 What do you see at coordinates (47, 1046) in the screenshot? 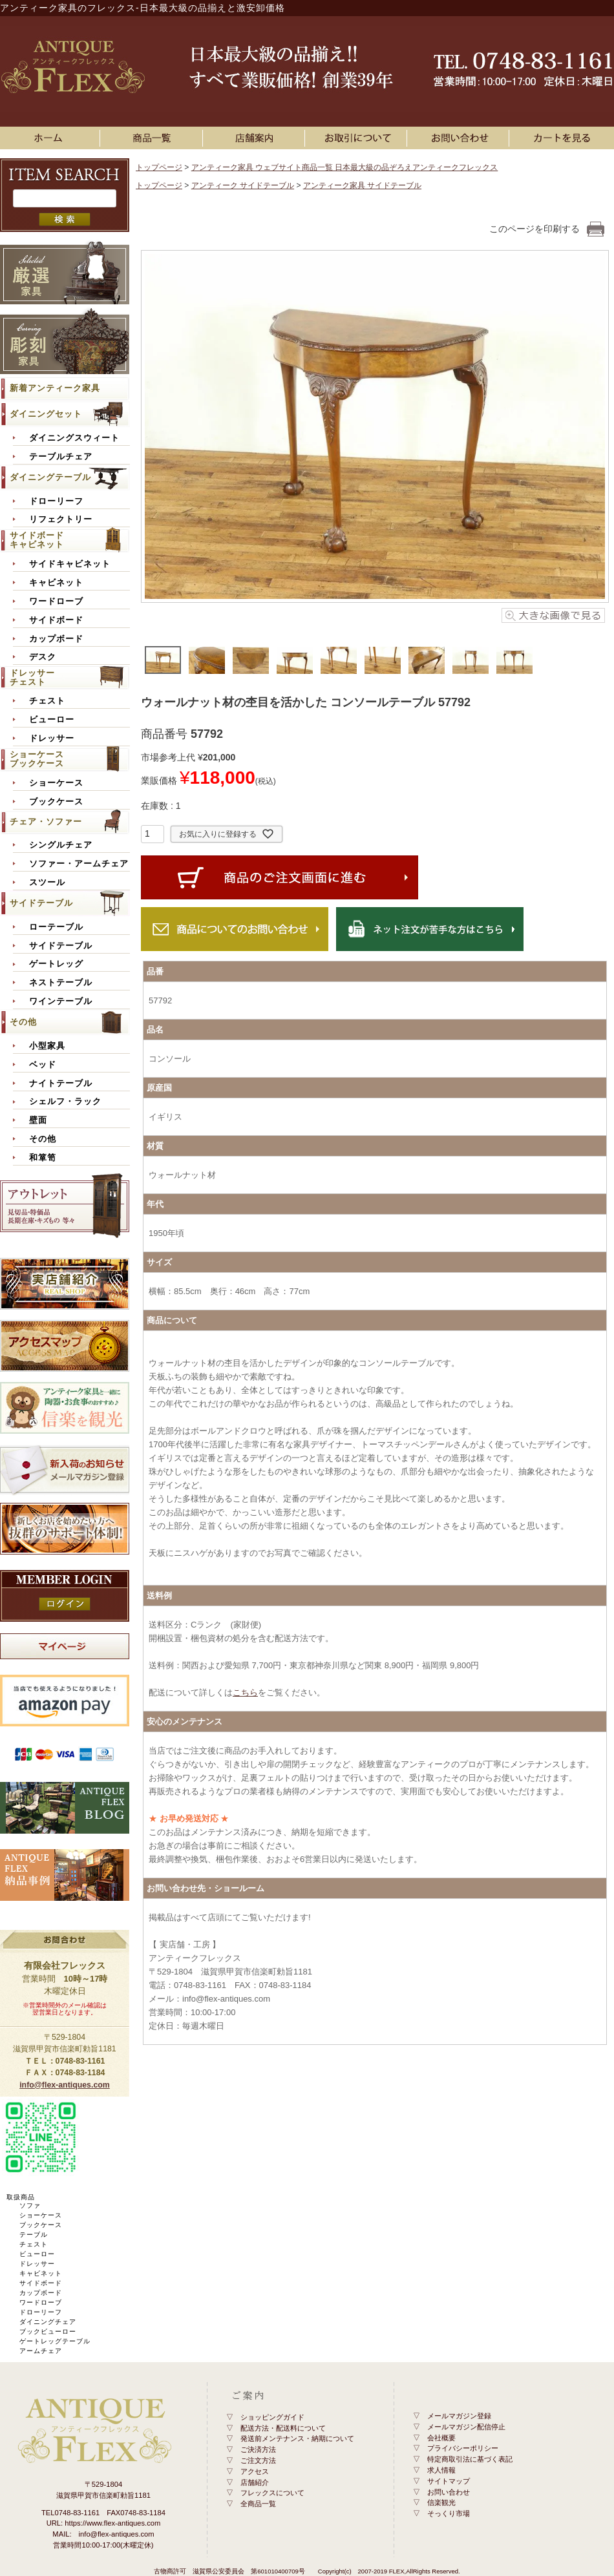
I see `小型家具` at bounding box center [47, 1046].